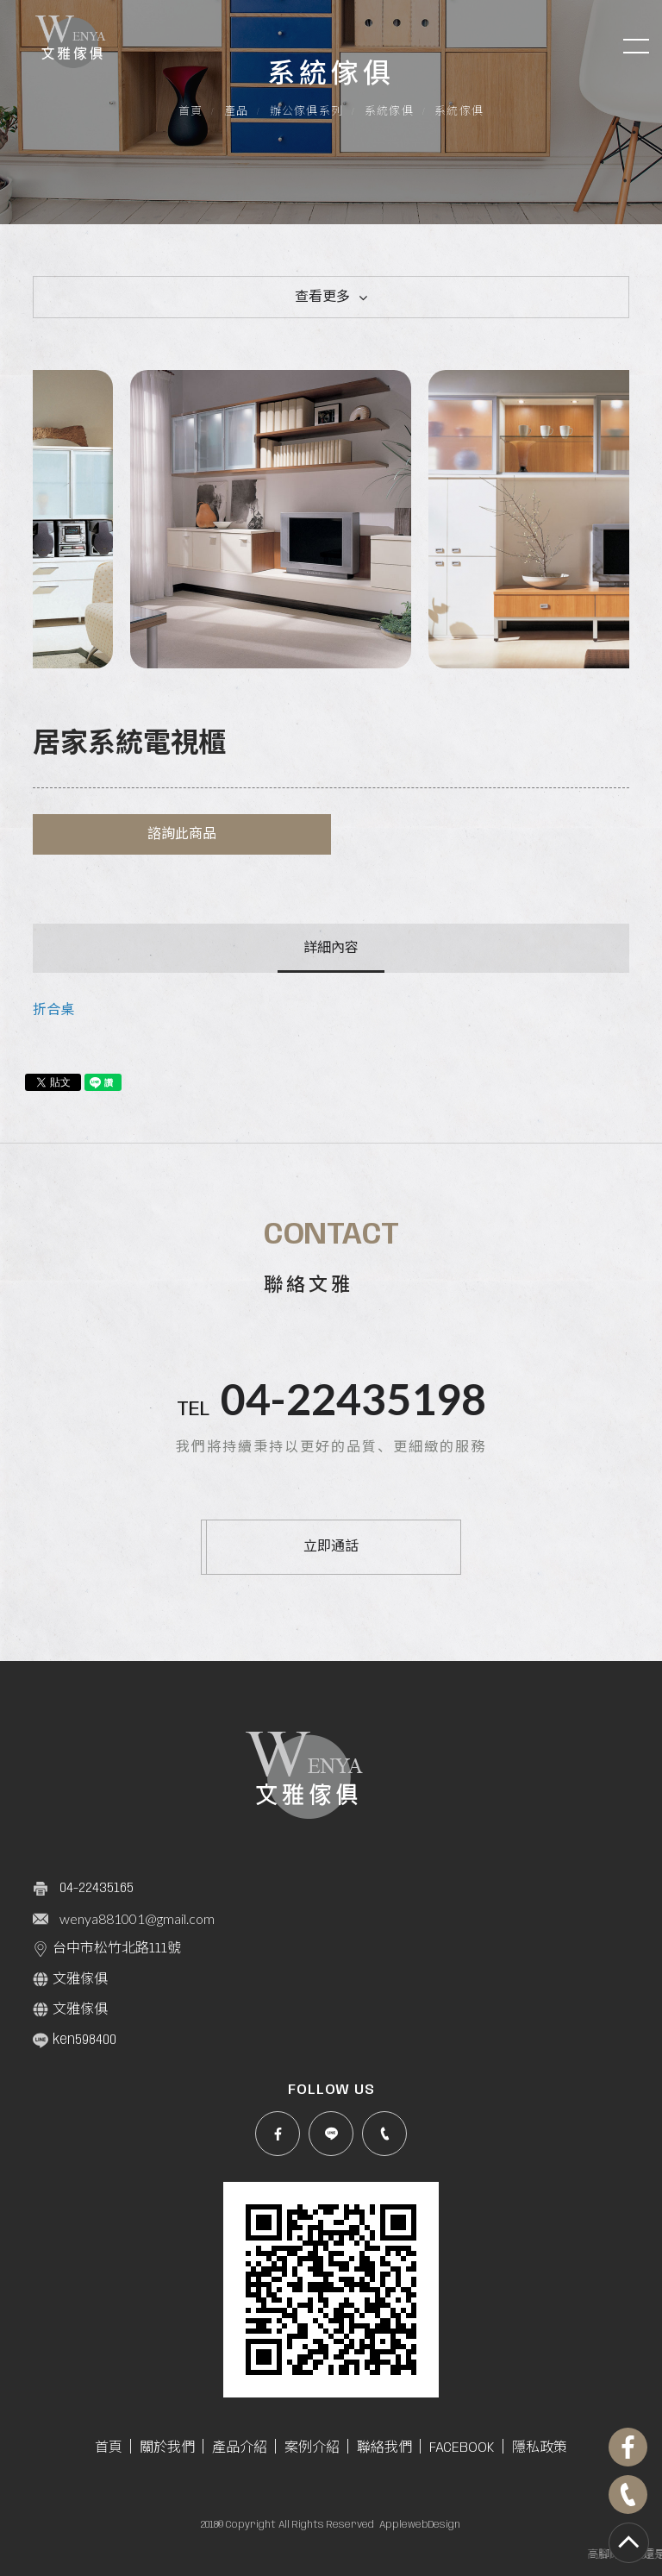 This screenshot has width=662, height=2576. Describe the element at coordinates (107, 1949) in the screenshot. I see `台中市松竹北路111號` at that location.